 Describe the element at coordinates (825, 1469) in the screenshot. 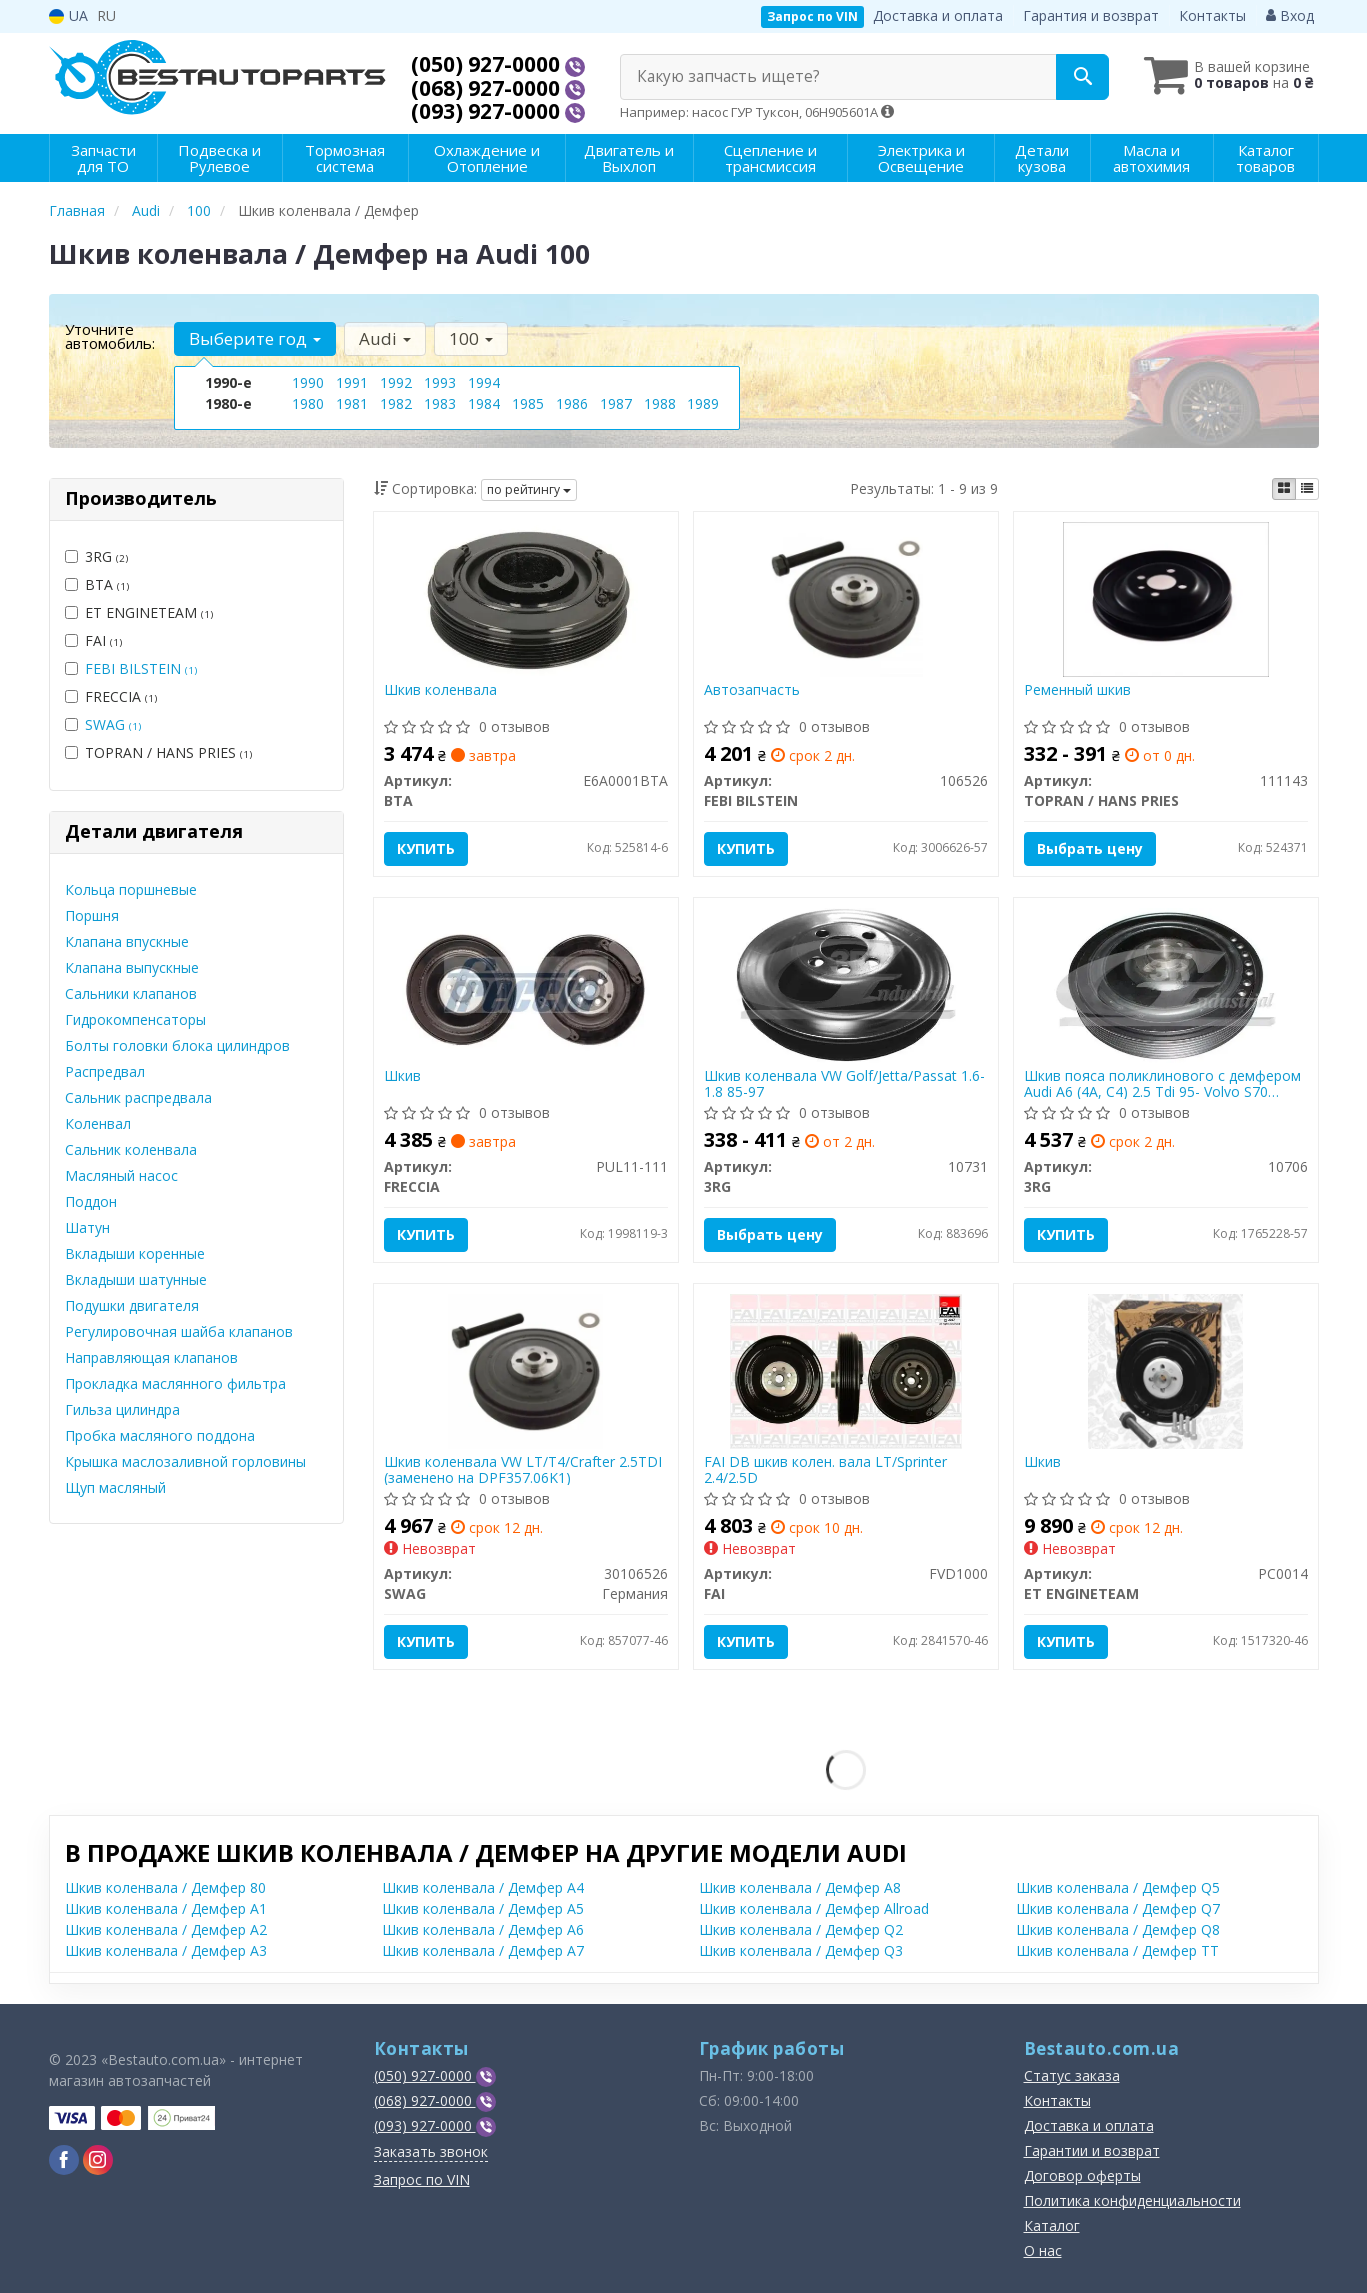

I see `FAI DB шкив колен. вала LT/Sprinter 2.4/2.5D` at that location.